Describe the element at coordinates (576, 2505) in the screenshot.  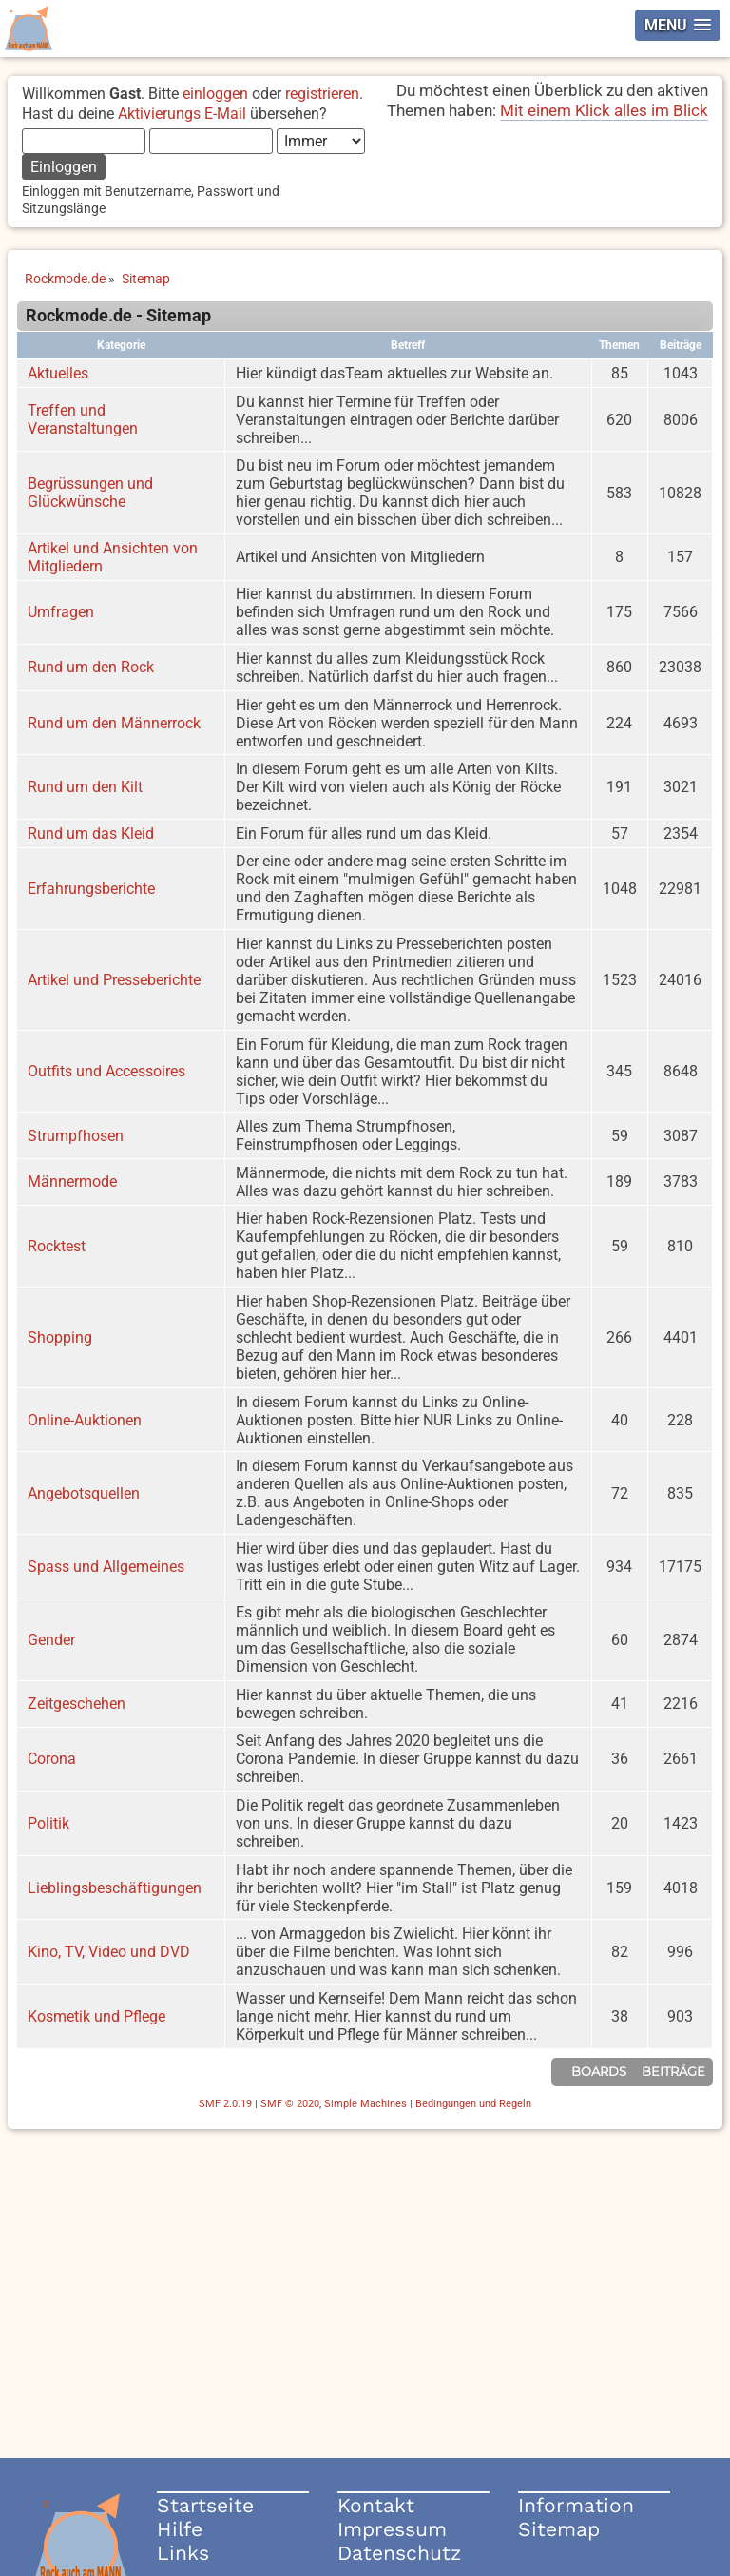
I see `Information` at that location.